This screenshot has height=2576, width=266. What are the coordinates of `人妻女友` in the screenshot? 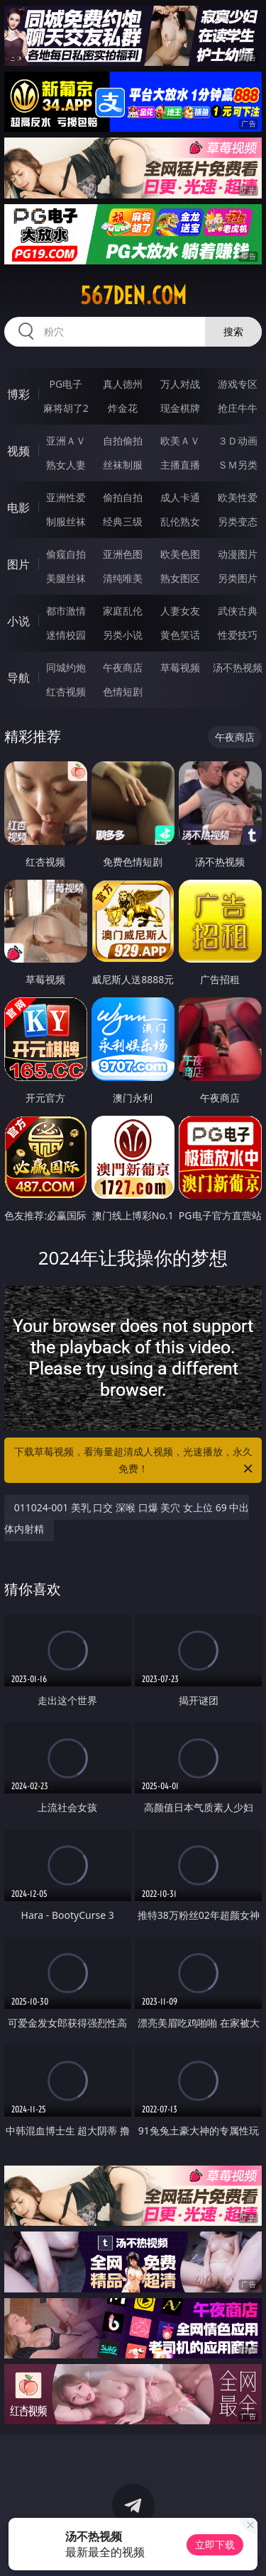 It's located at (180, 610).